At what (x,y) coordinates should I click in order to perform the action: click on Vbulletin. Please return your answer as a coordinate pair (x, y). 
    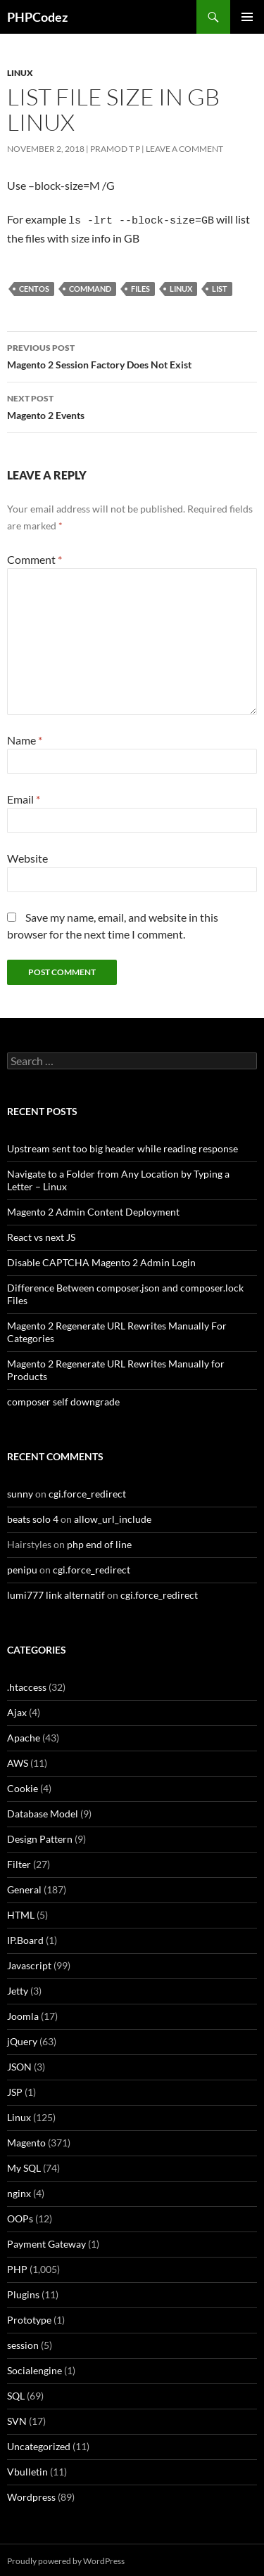
    Looking at the image, I should click on (27, 2469).